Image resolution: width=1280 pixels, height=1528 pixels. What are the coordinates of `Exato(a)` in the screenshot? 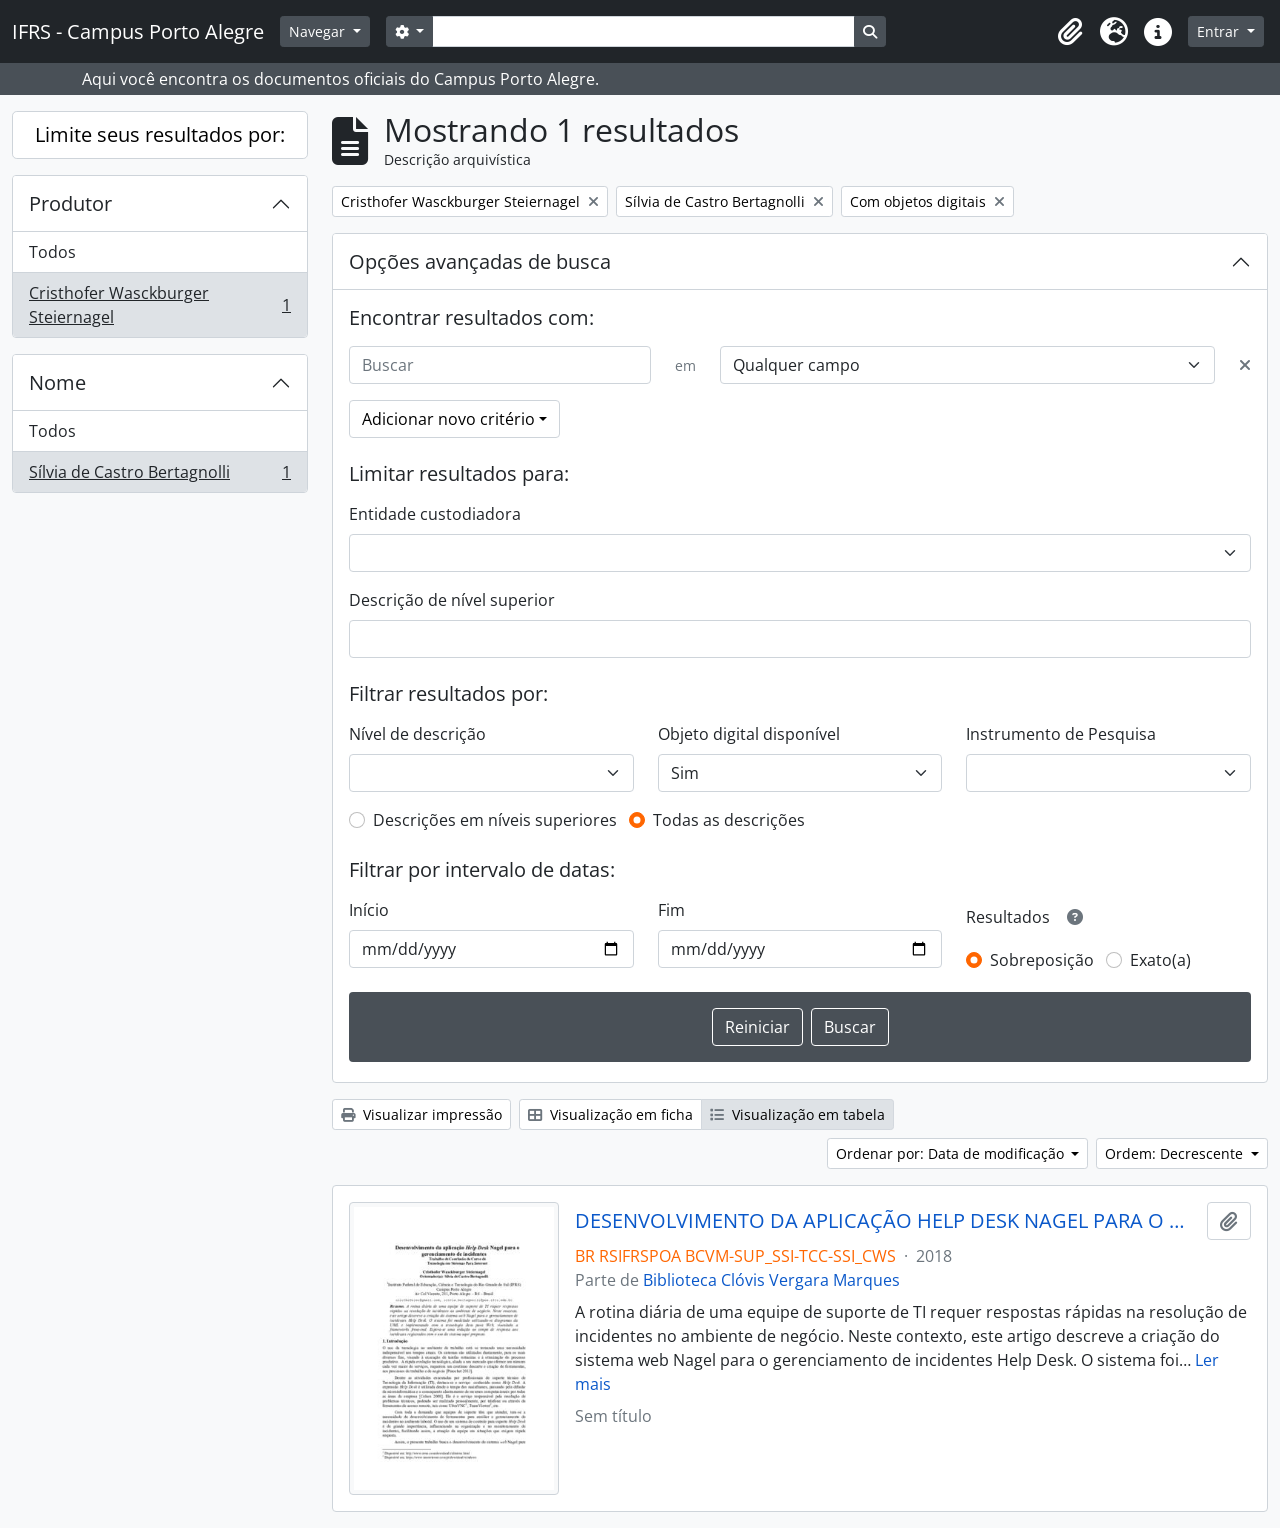 It's located at (1160, 960).